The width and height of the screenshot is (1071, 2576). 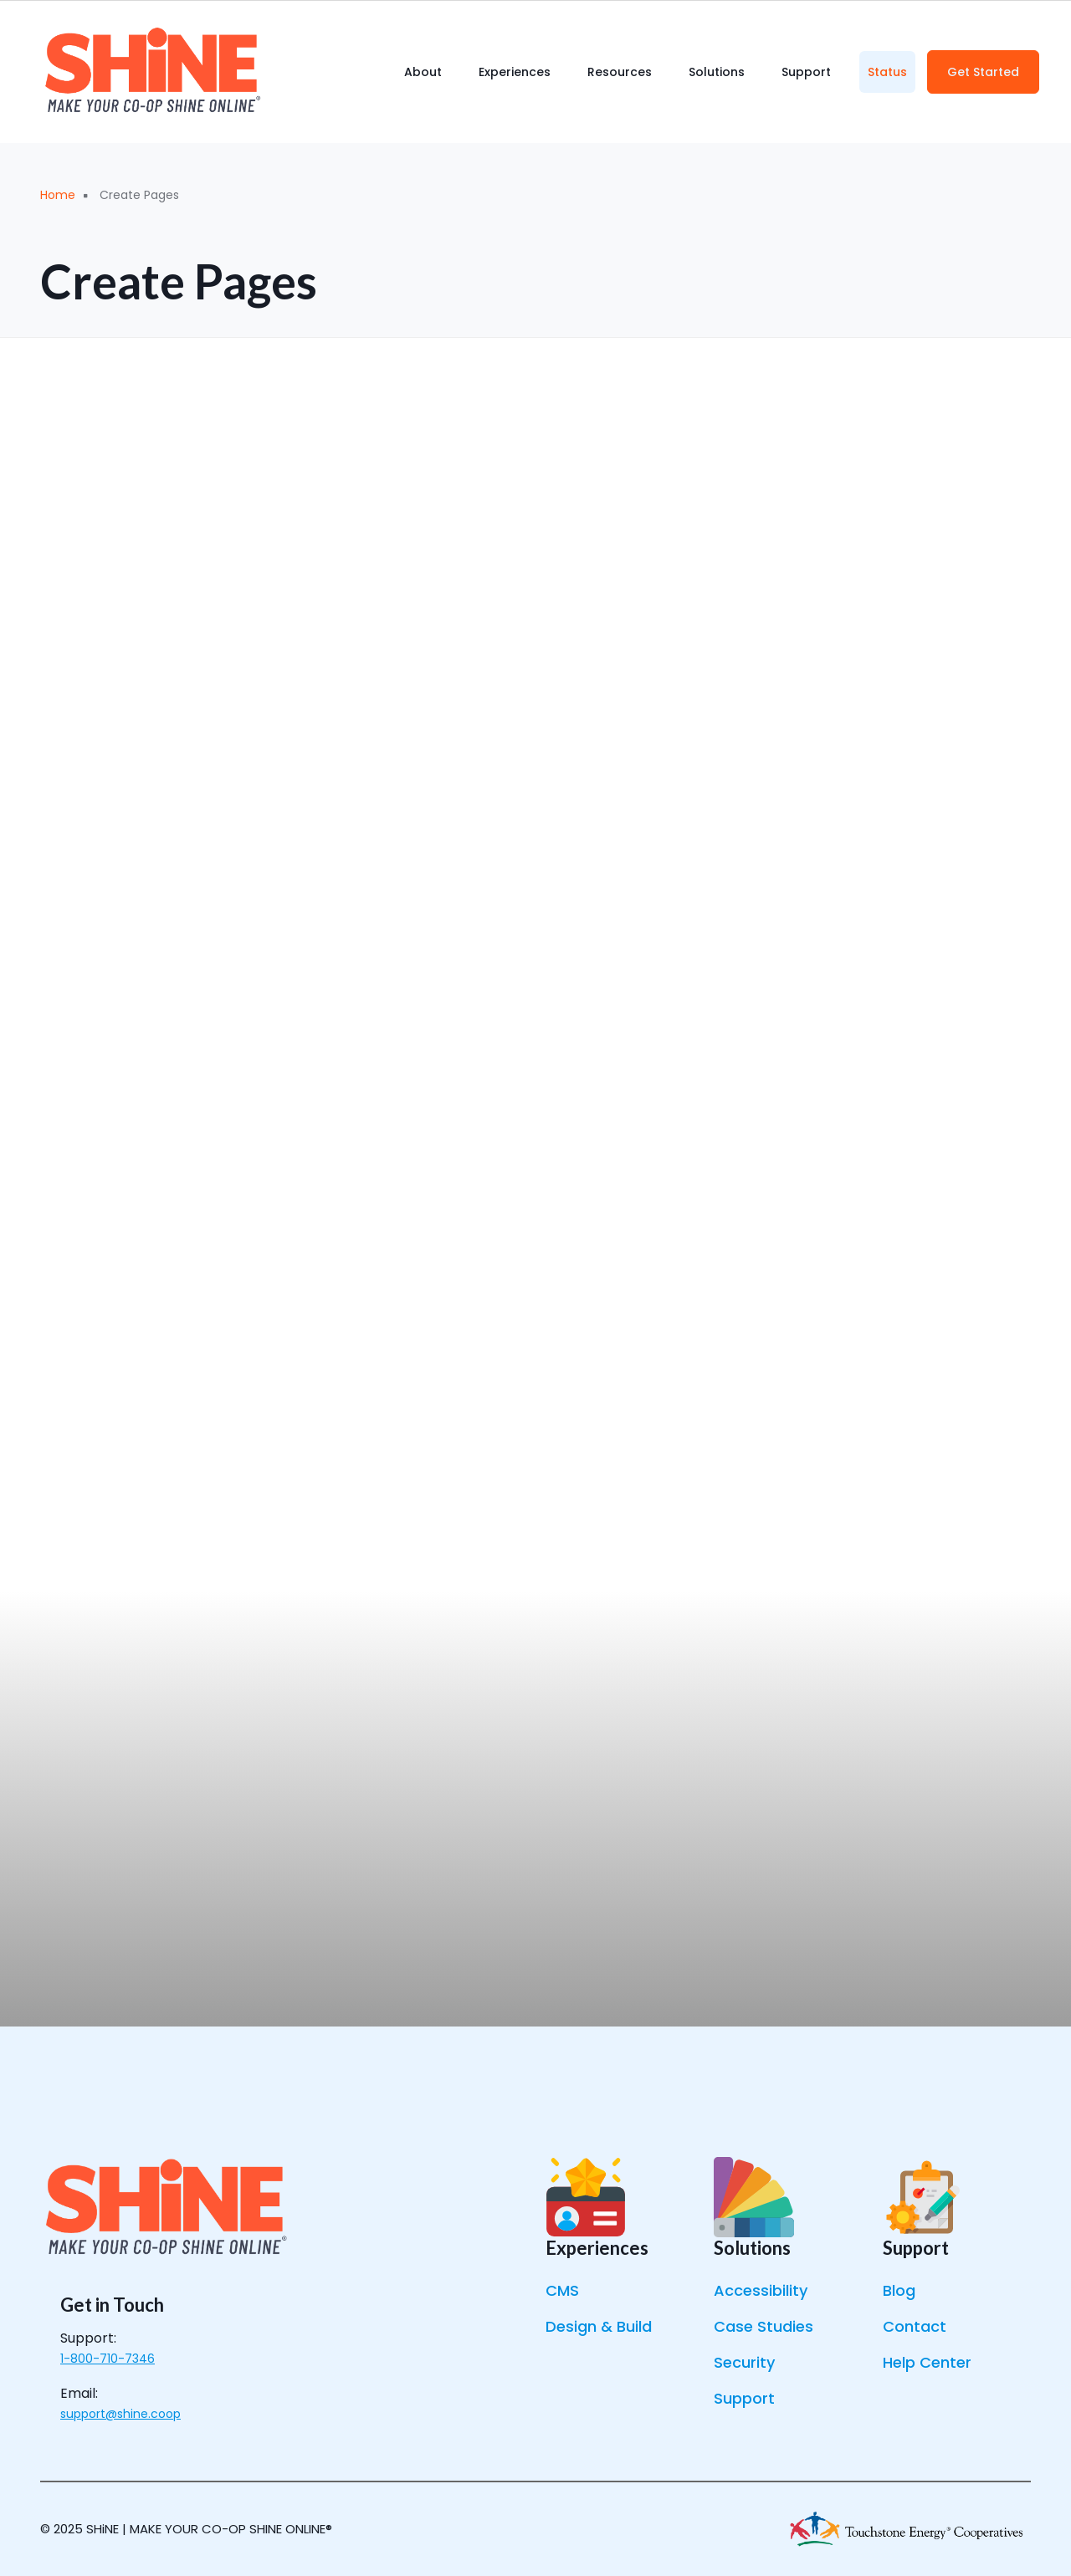 What do you see at coordinates (983, 72) in the screenshot?
I see `Get Started [menuitem]` at bounding box center [983, 72].